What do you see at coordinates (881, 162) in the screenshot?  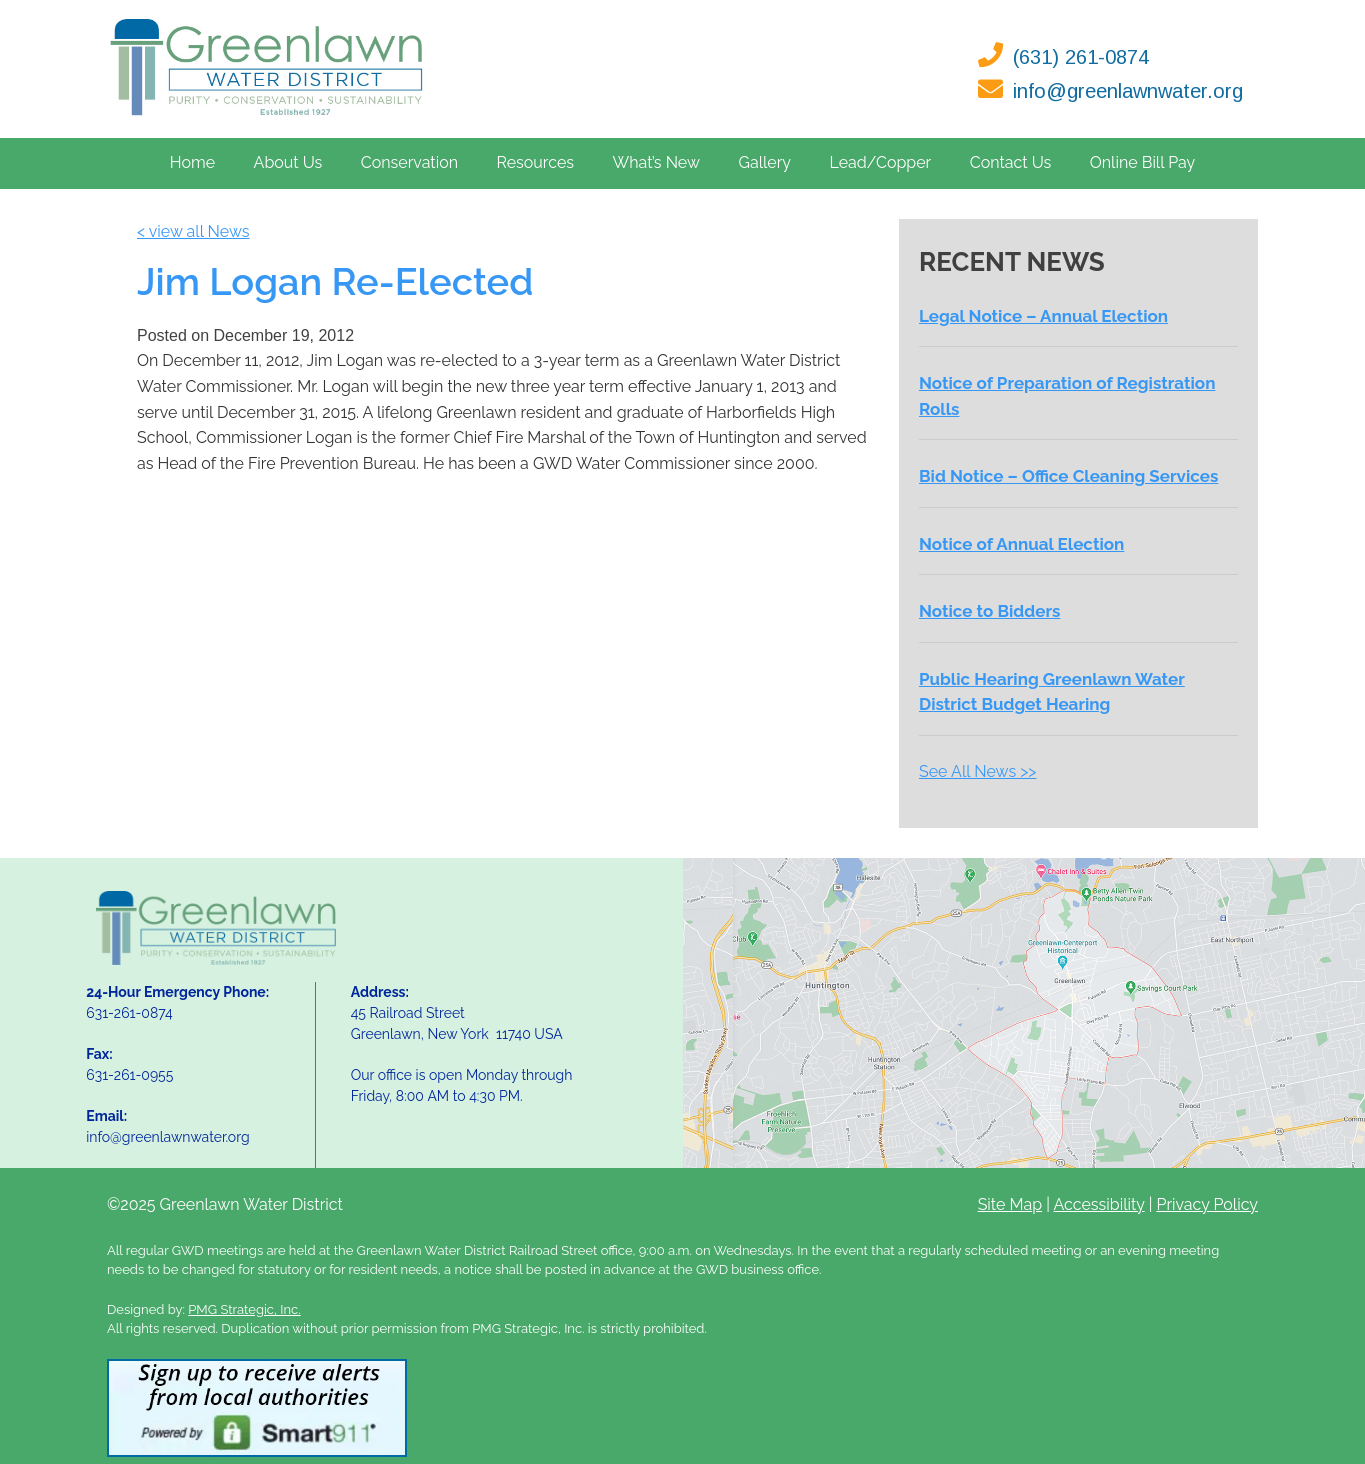 I see `Lead/Copper` at bounding box center [881, 162].